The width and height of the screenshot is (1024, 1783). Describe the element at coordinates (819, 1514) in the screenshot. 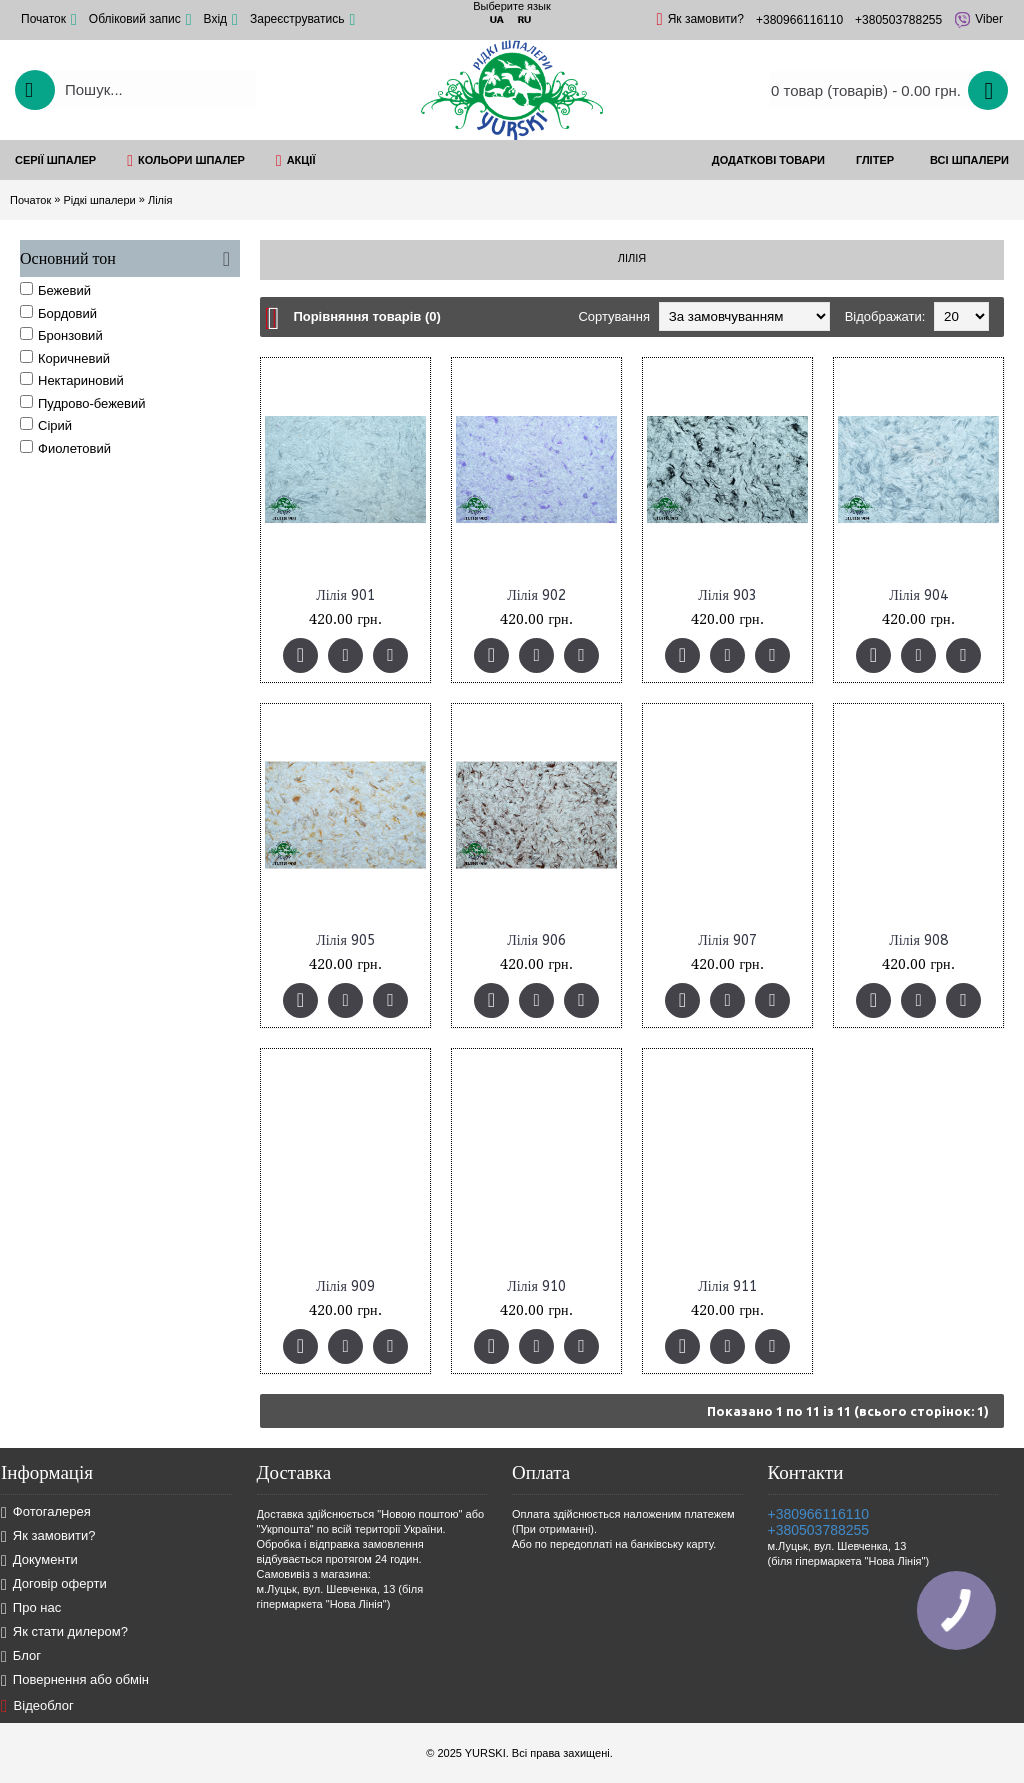

I see `+380966116110` at that location.